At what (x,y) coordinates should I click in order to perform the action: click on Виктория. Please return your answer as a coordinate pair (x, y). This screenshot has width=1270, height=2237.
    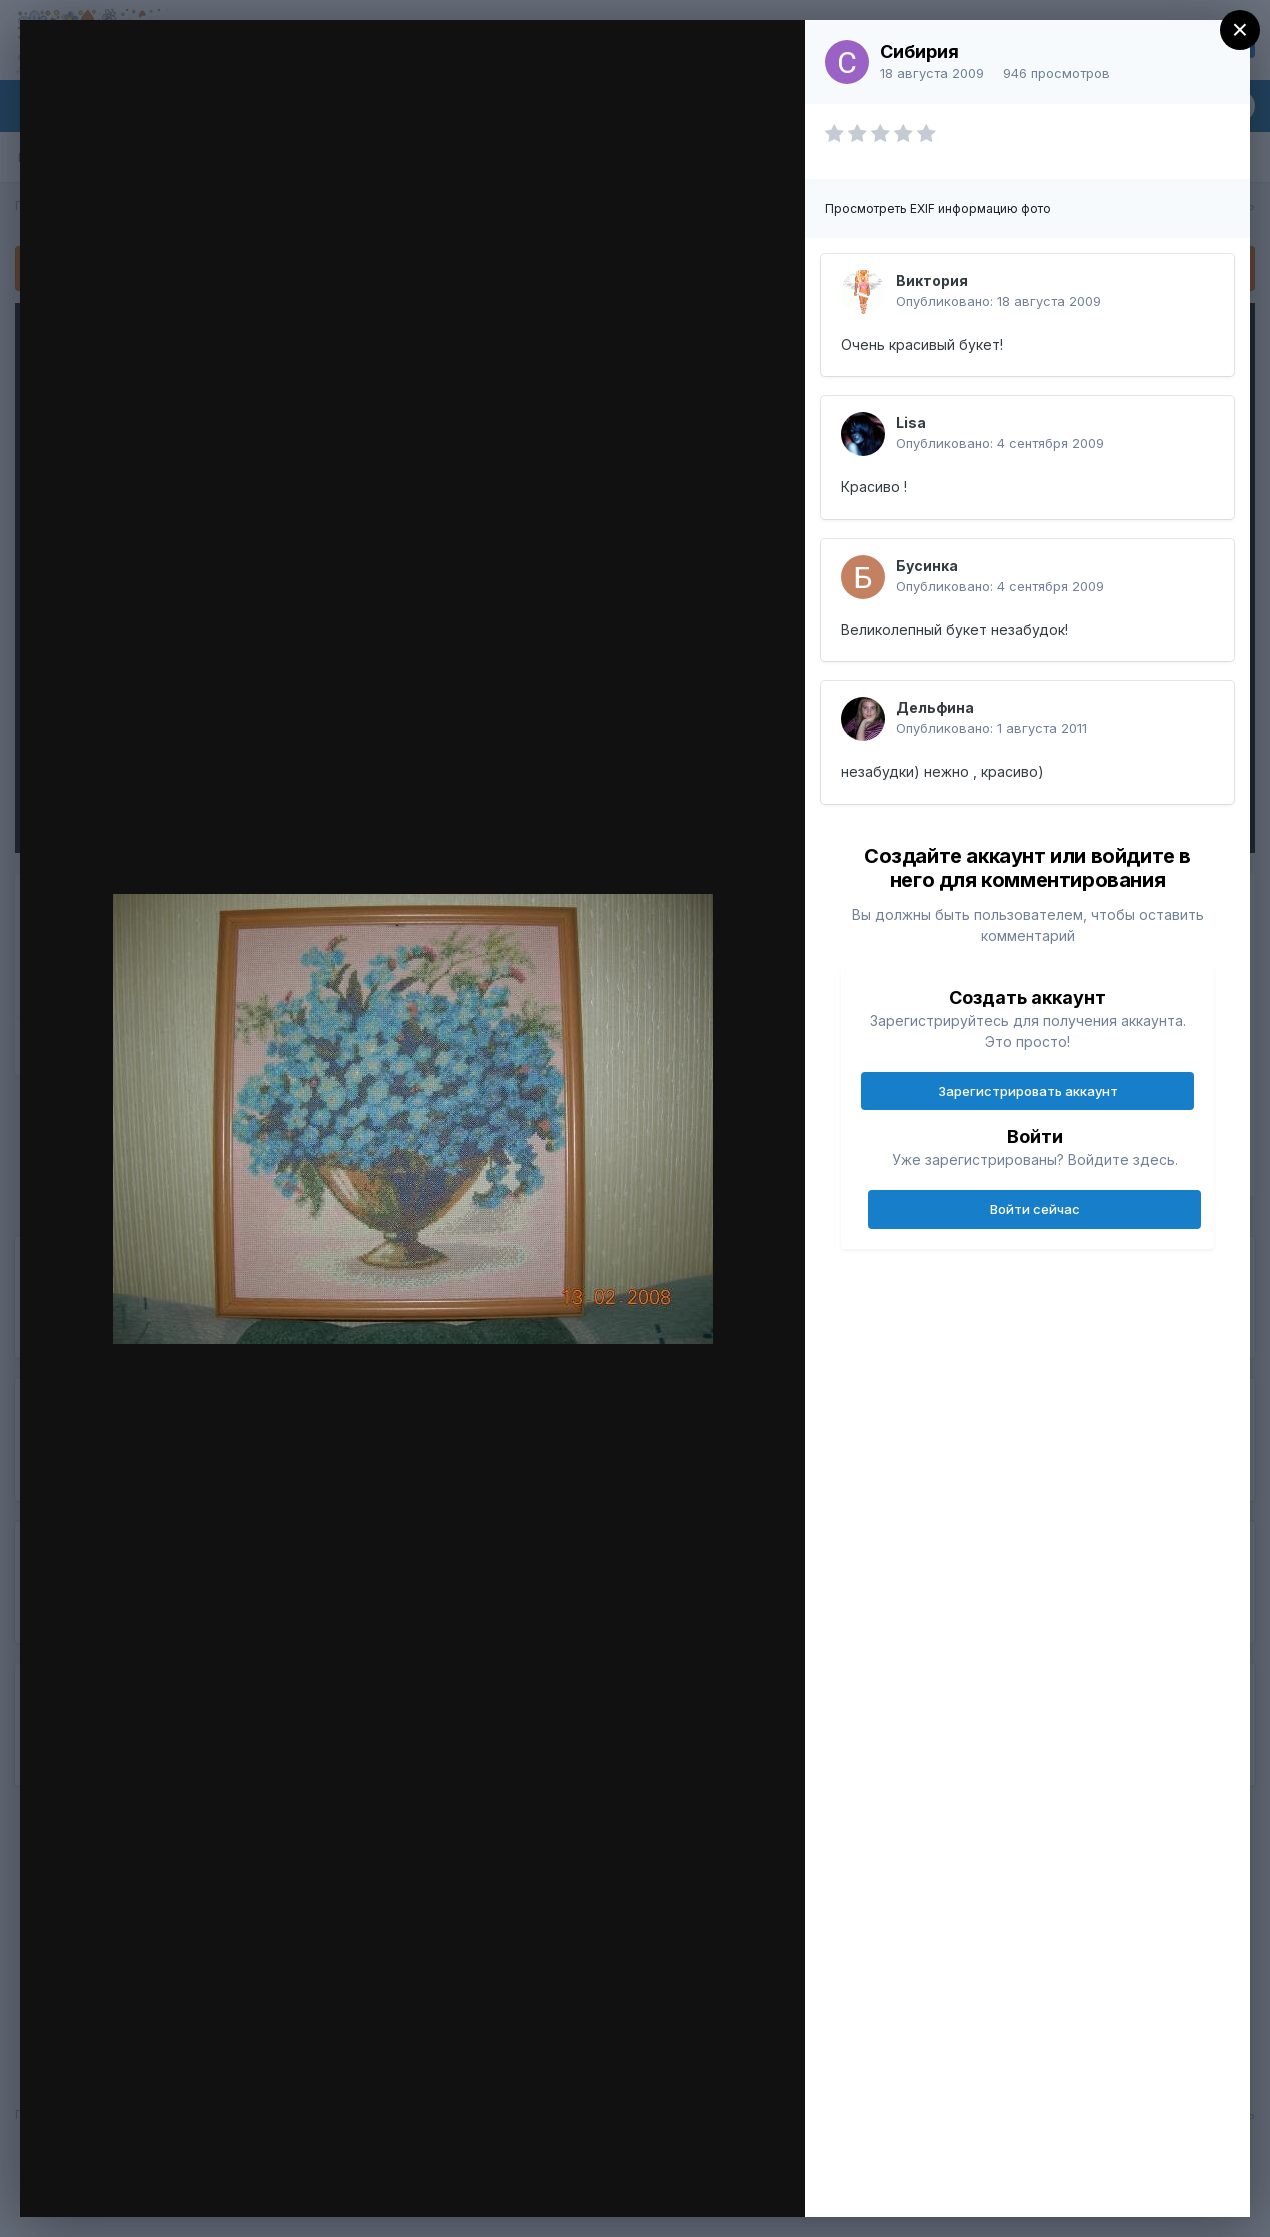
    Looking at the image, I should click on (932, 280).